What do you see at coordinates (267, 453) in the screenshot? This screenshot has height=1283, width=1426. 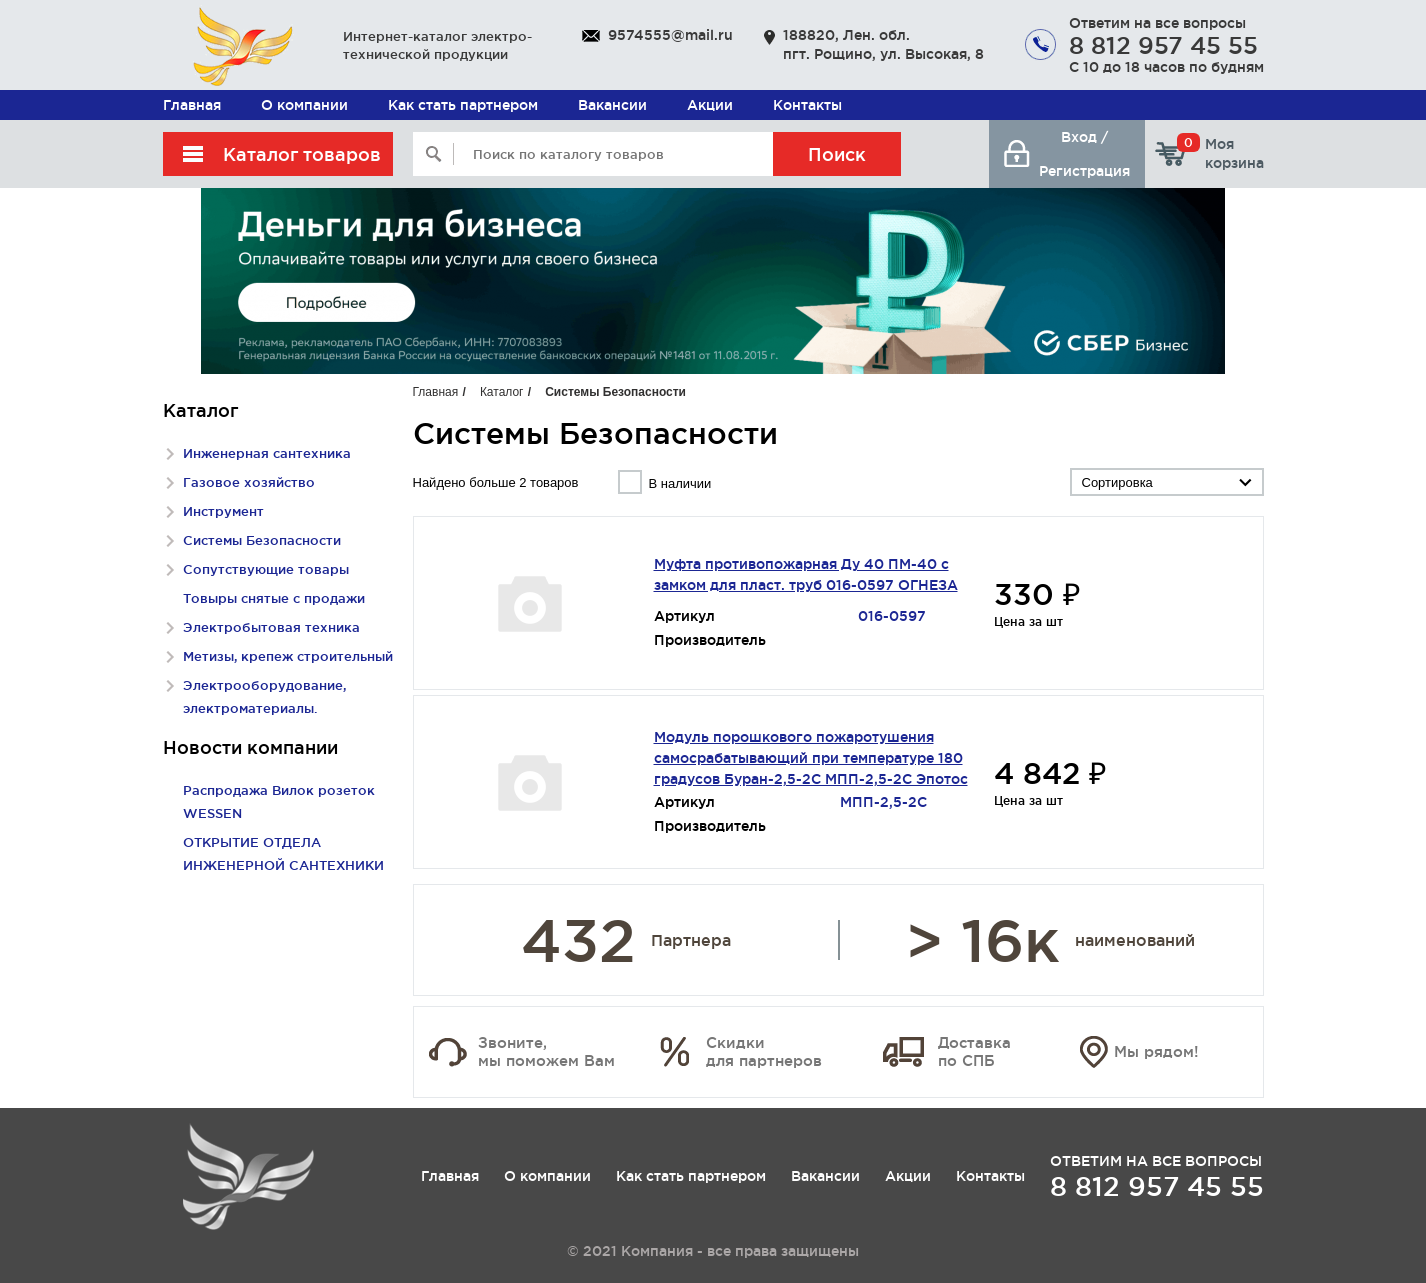 I see `Инженерная сантехника` at bounding box center [267, 453].